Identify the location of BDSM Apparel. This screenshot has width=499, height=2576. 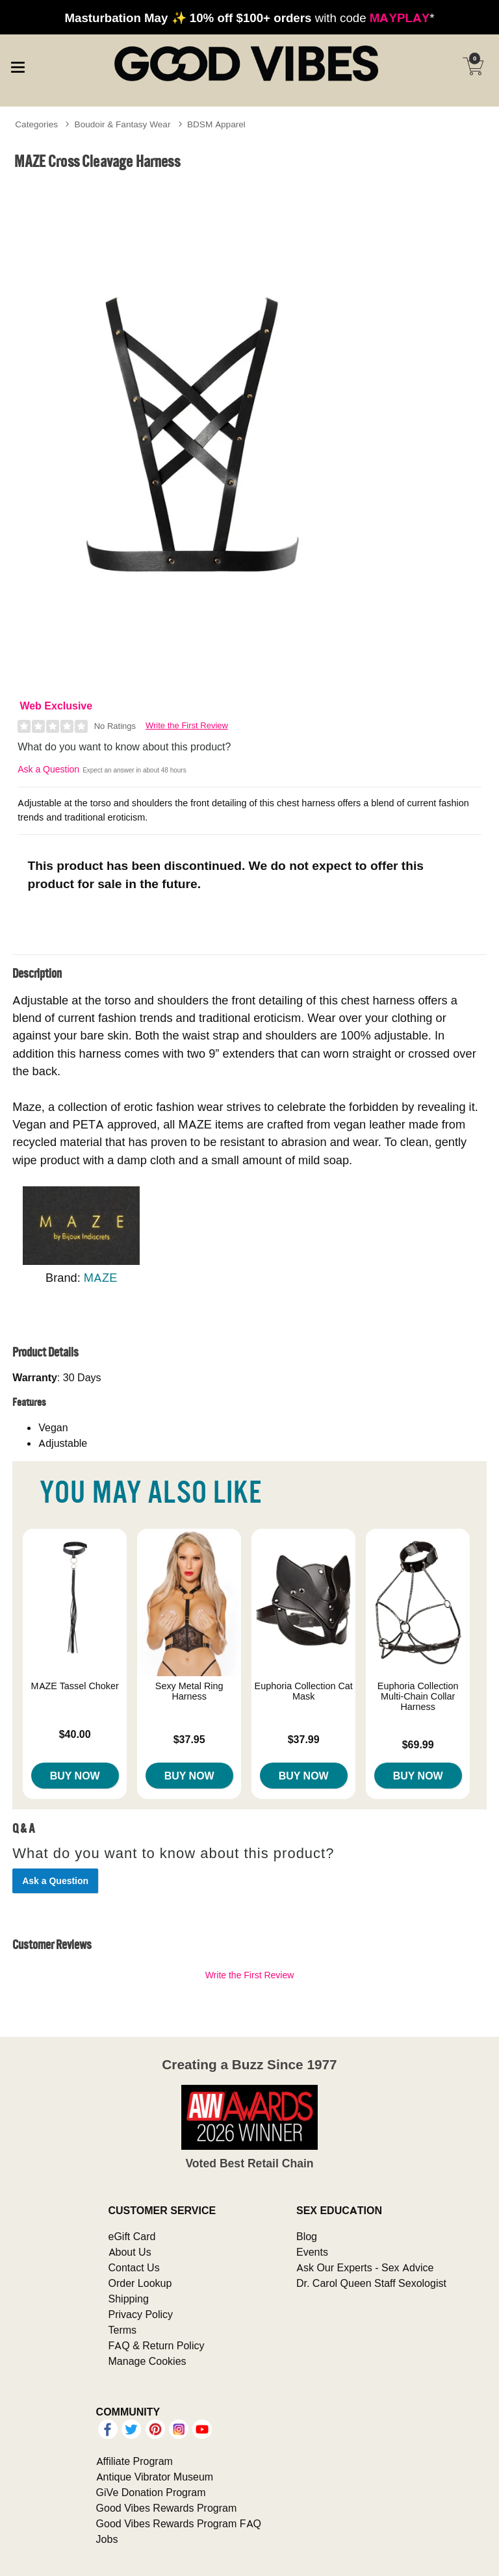
(216, 124).